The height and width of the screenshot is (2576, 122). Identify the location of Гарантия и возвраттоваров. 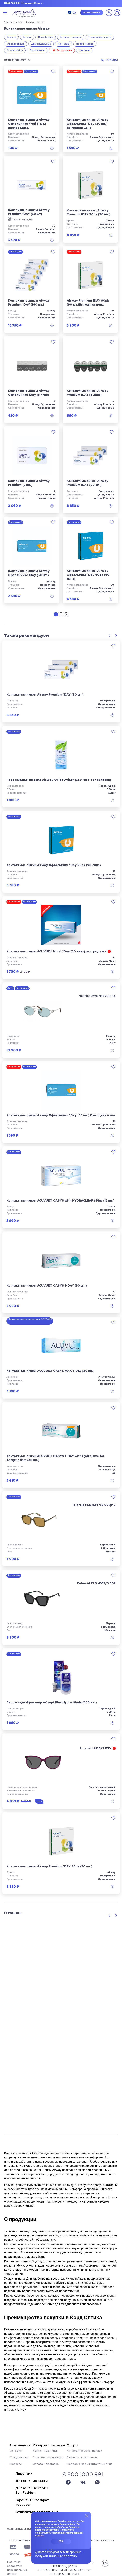
(32, 2502).